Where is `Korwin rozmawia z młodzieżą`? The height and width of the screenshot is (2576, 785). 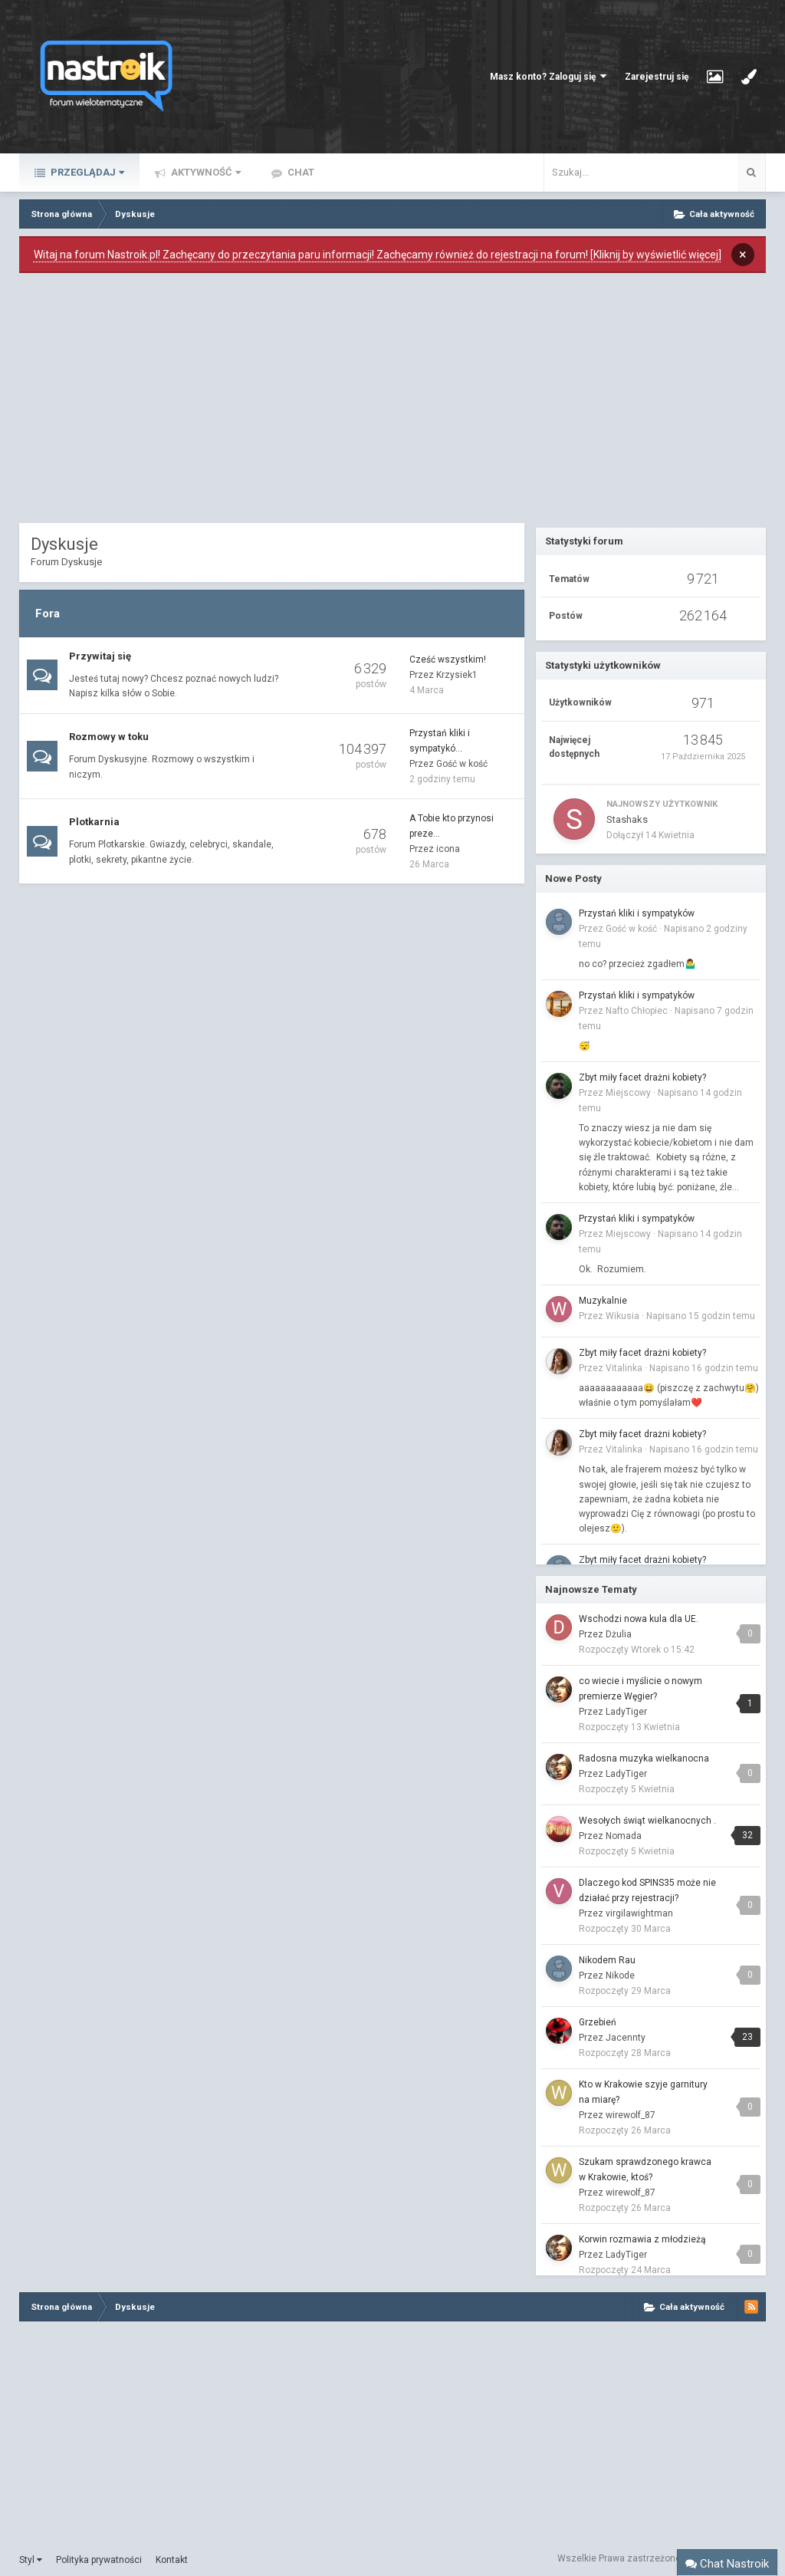 Korwin rozmawia z młodzieżą is located at coordinates (642, 2239).